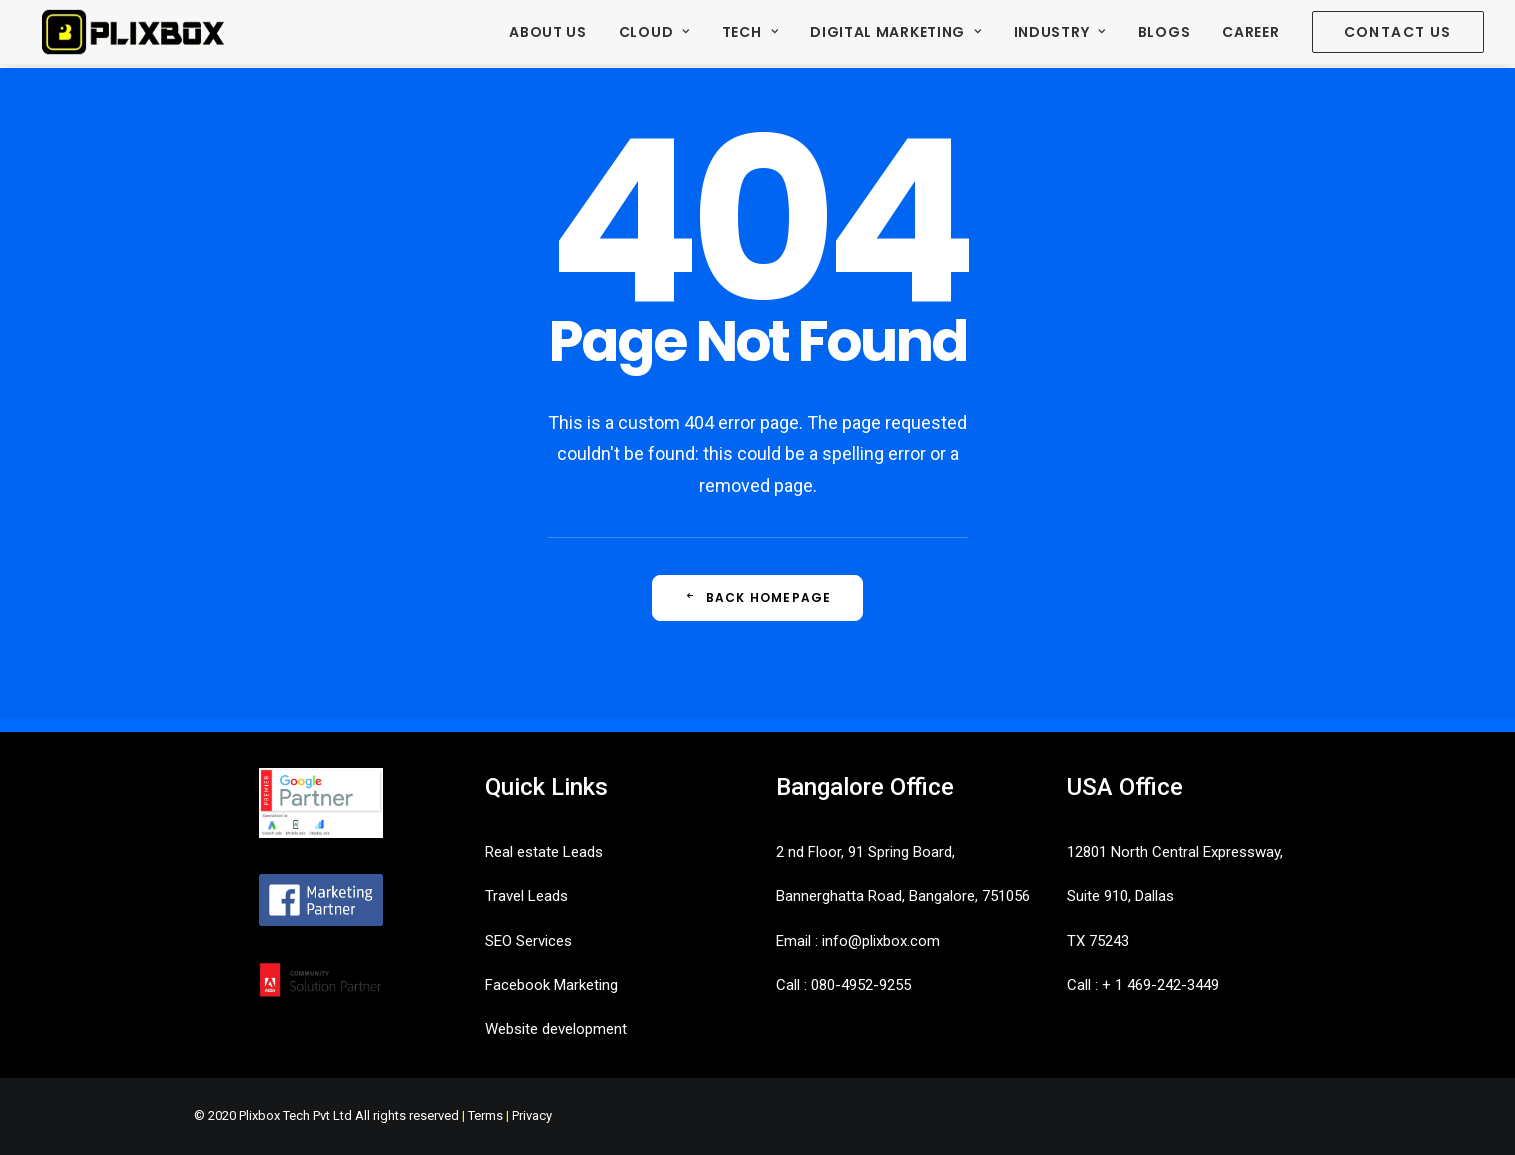  What do you see at coordinates (750, 34) in the screenshot?
I see `Tech [button]` at bounding box center [750, 34].